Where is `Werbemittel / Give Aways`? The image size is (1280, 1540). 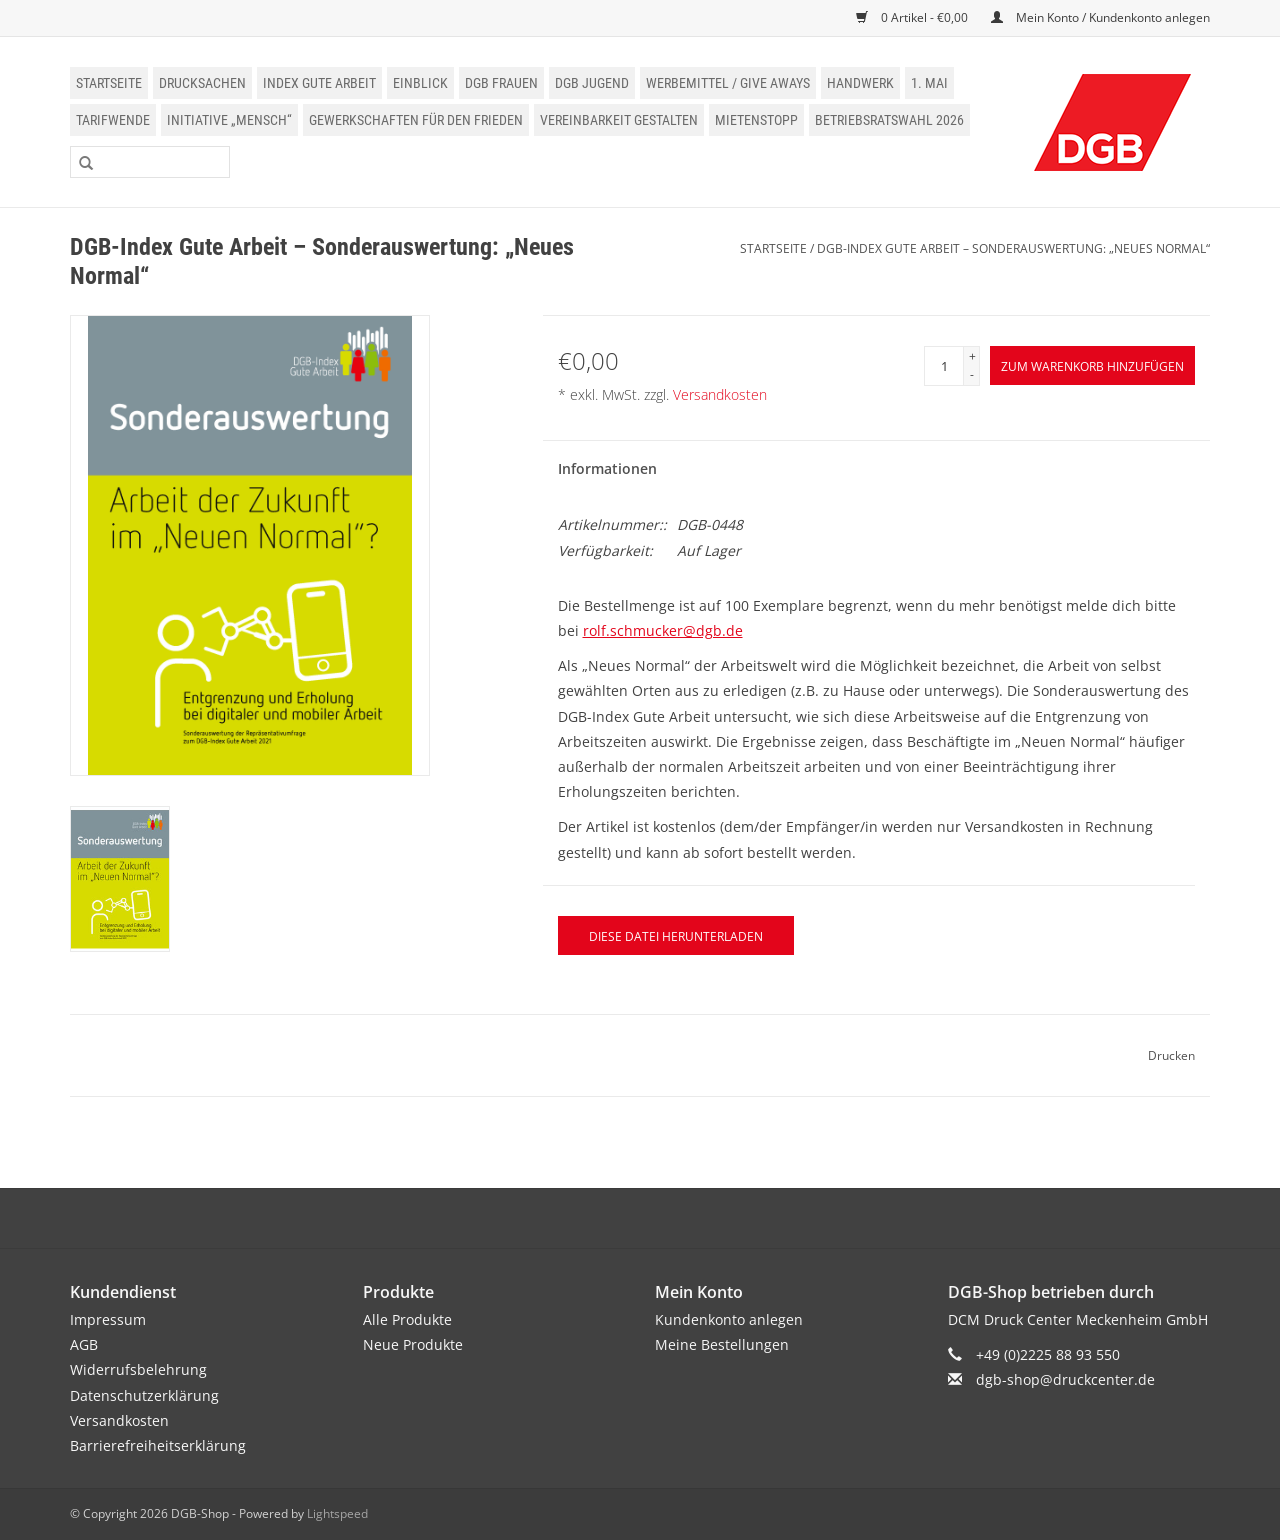 Werbemittel / Give Aways is located at coordinates (728, 83).